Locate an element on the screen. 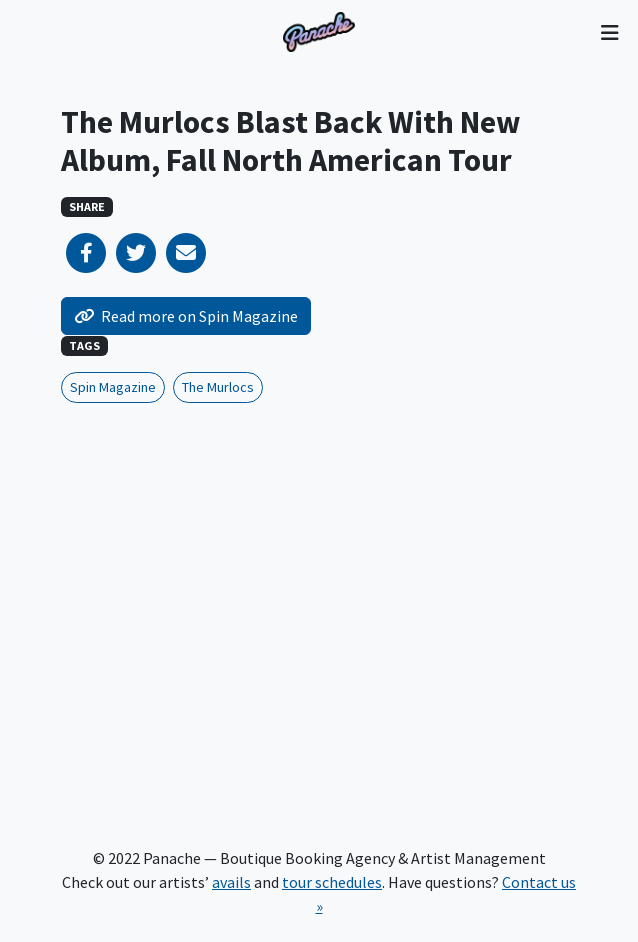  [Toggle navigation] is located at coordinates (609, 32).